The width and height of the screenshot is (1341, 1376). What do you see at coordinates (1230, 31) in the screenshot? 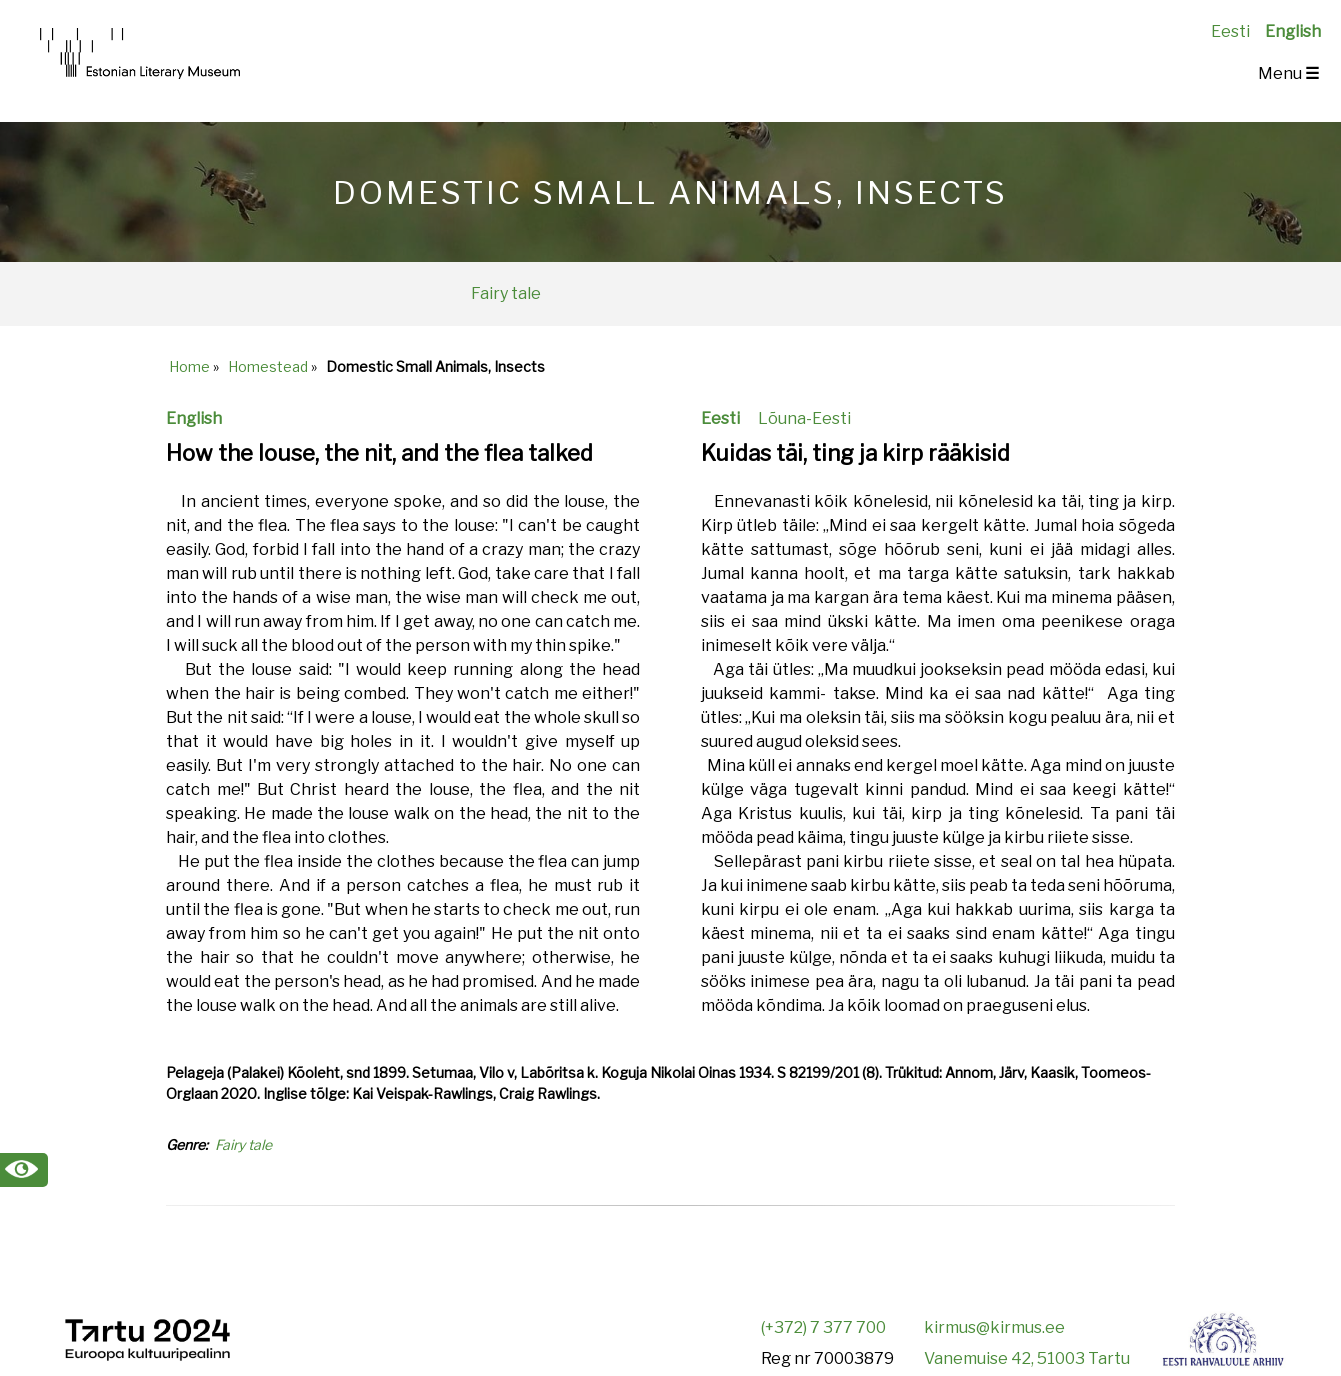
I see `Eesti` at bounding box center [1230, 31].